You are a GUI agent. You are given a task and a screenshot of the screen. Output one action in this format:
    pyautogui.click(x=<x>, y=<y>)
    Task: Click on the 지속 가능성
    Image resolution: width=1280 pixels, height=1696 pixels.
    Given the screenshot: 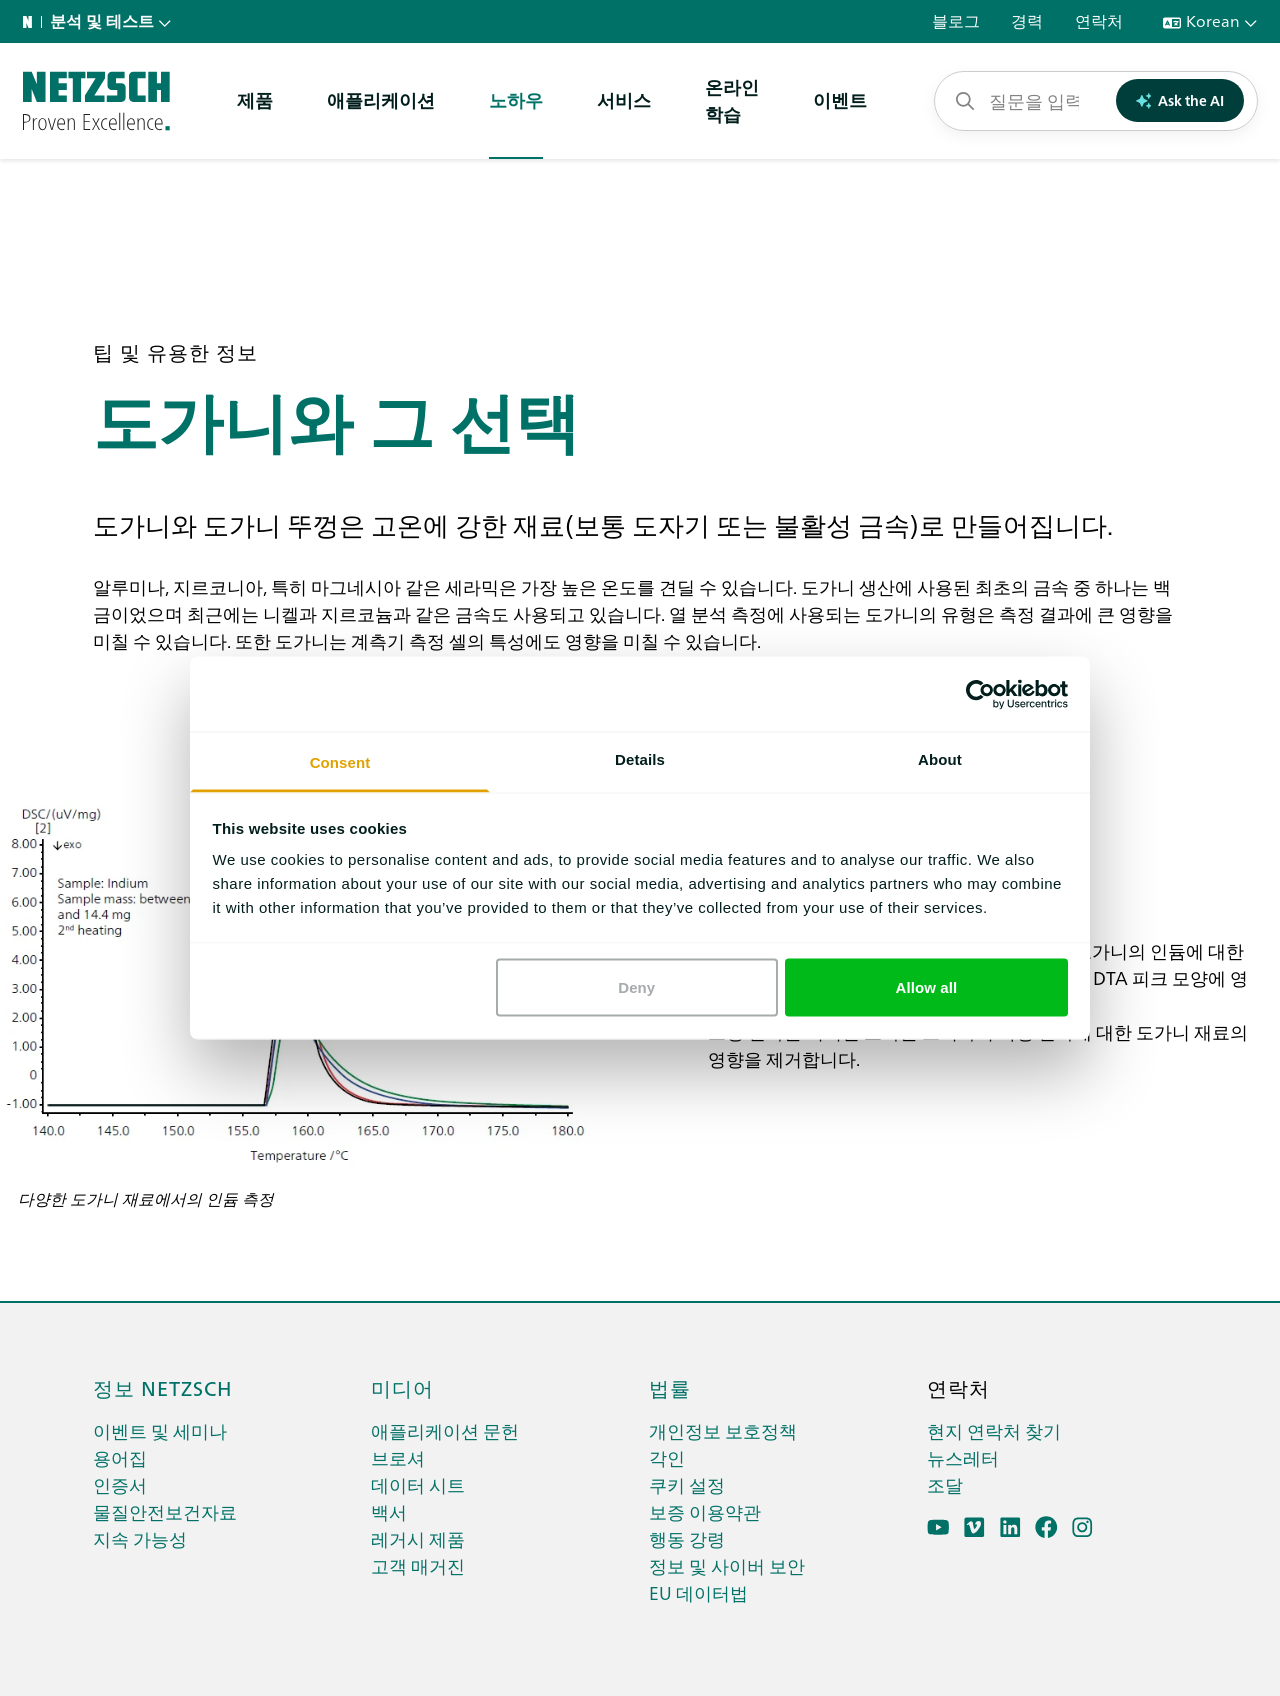 What is the action you would take?
    pyautogui.click(x=140, y=1538)
    